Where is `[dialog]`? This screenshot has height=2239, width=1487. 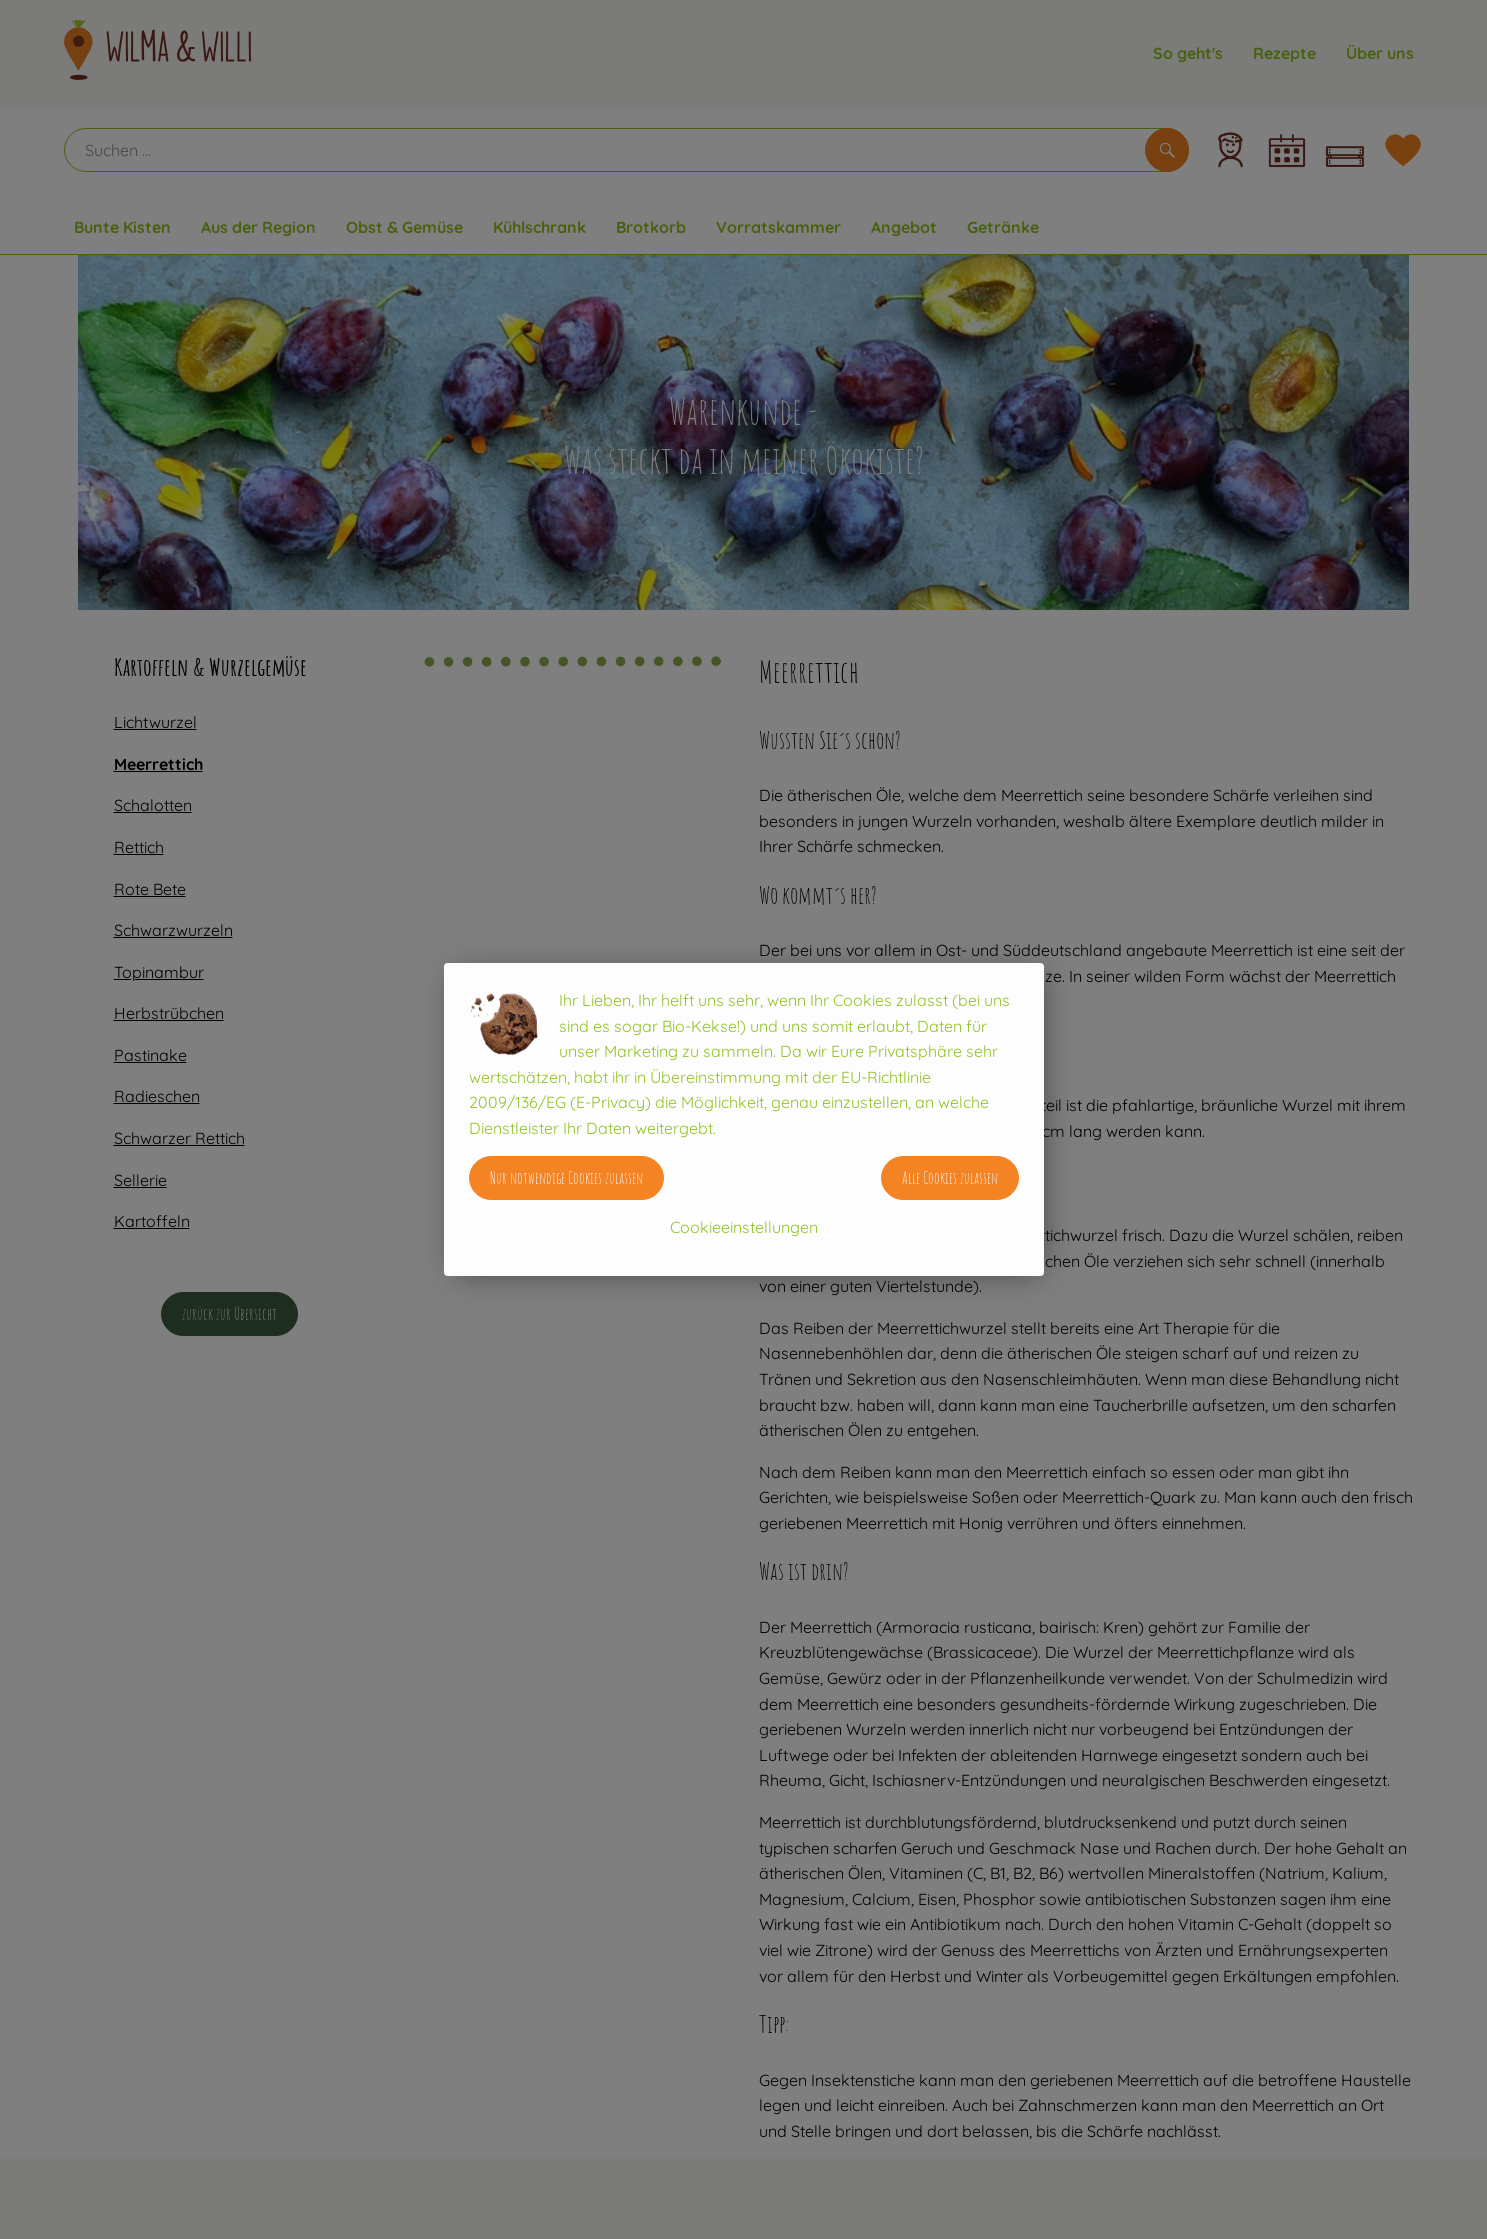 [dialog] is located at coordinates (743, 1119).